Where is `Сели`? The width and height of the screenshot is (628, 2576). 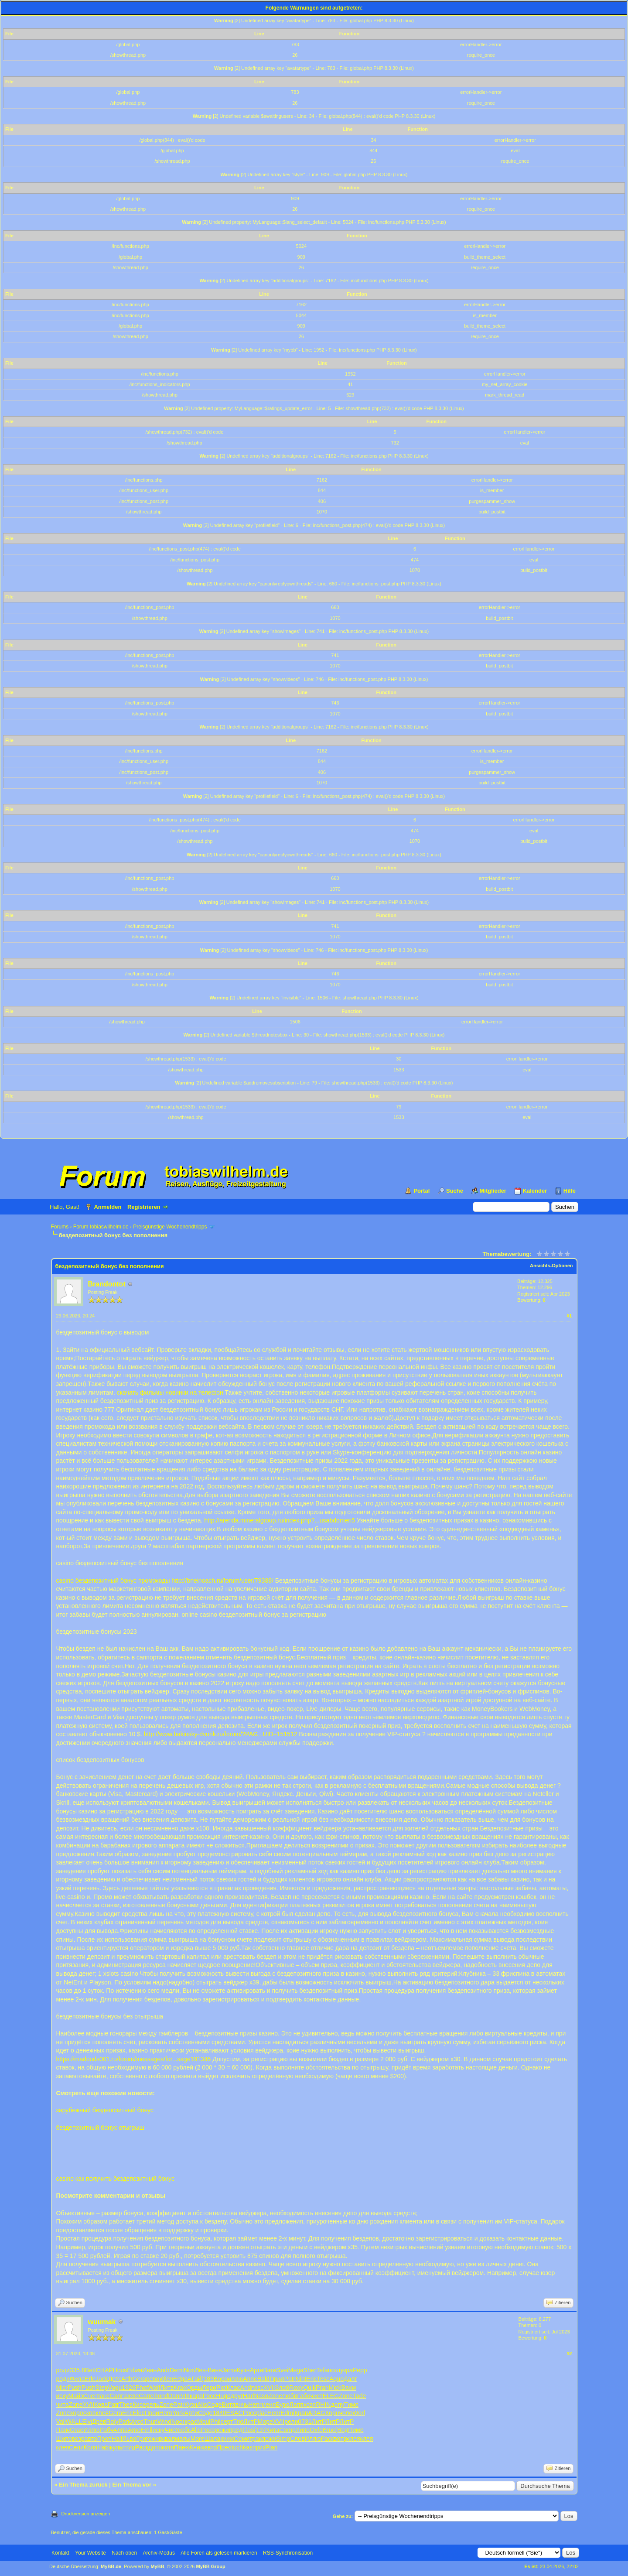
Сели is located at coordinates (76, 2447).